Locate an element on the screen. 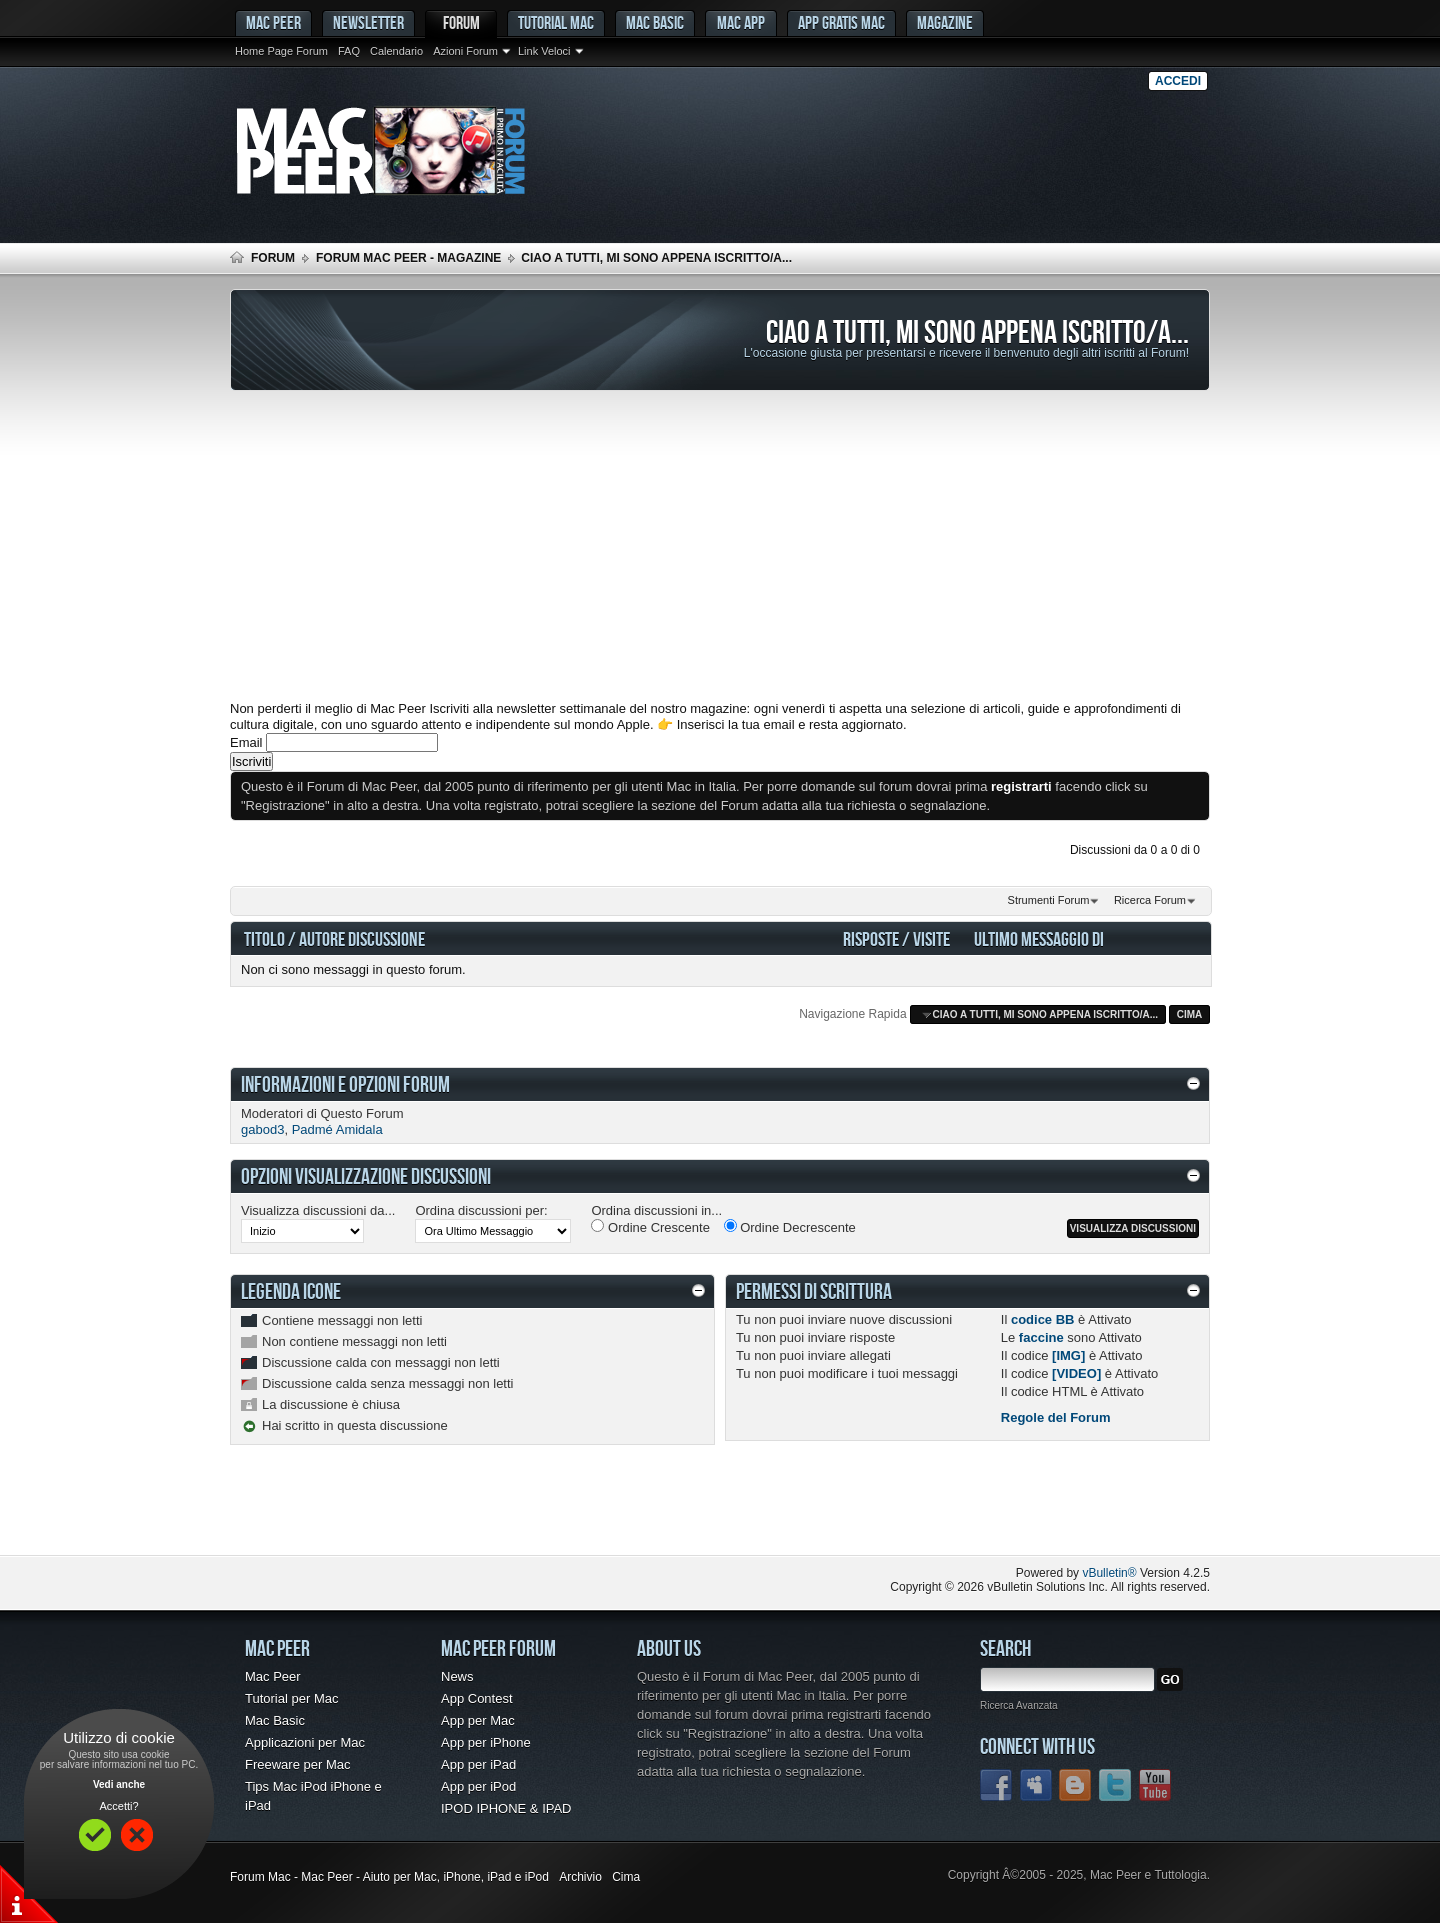  Forum is located at coordinates (461, 22).